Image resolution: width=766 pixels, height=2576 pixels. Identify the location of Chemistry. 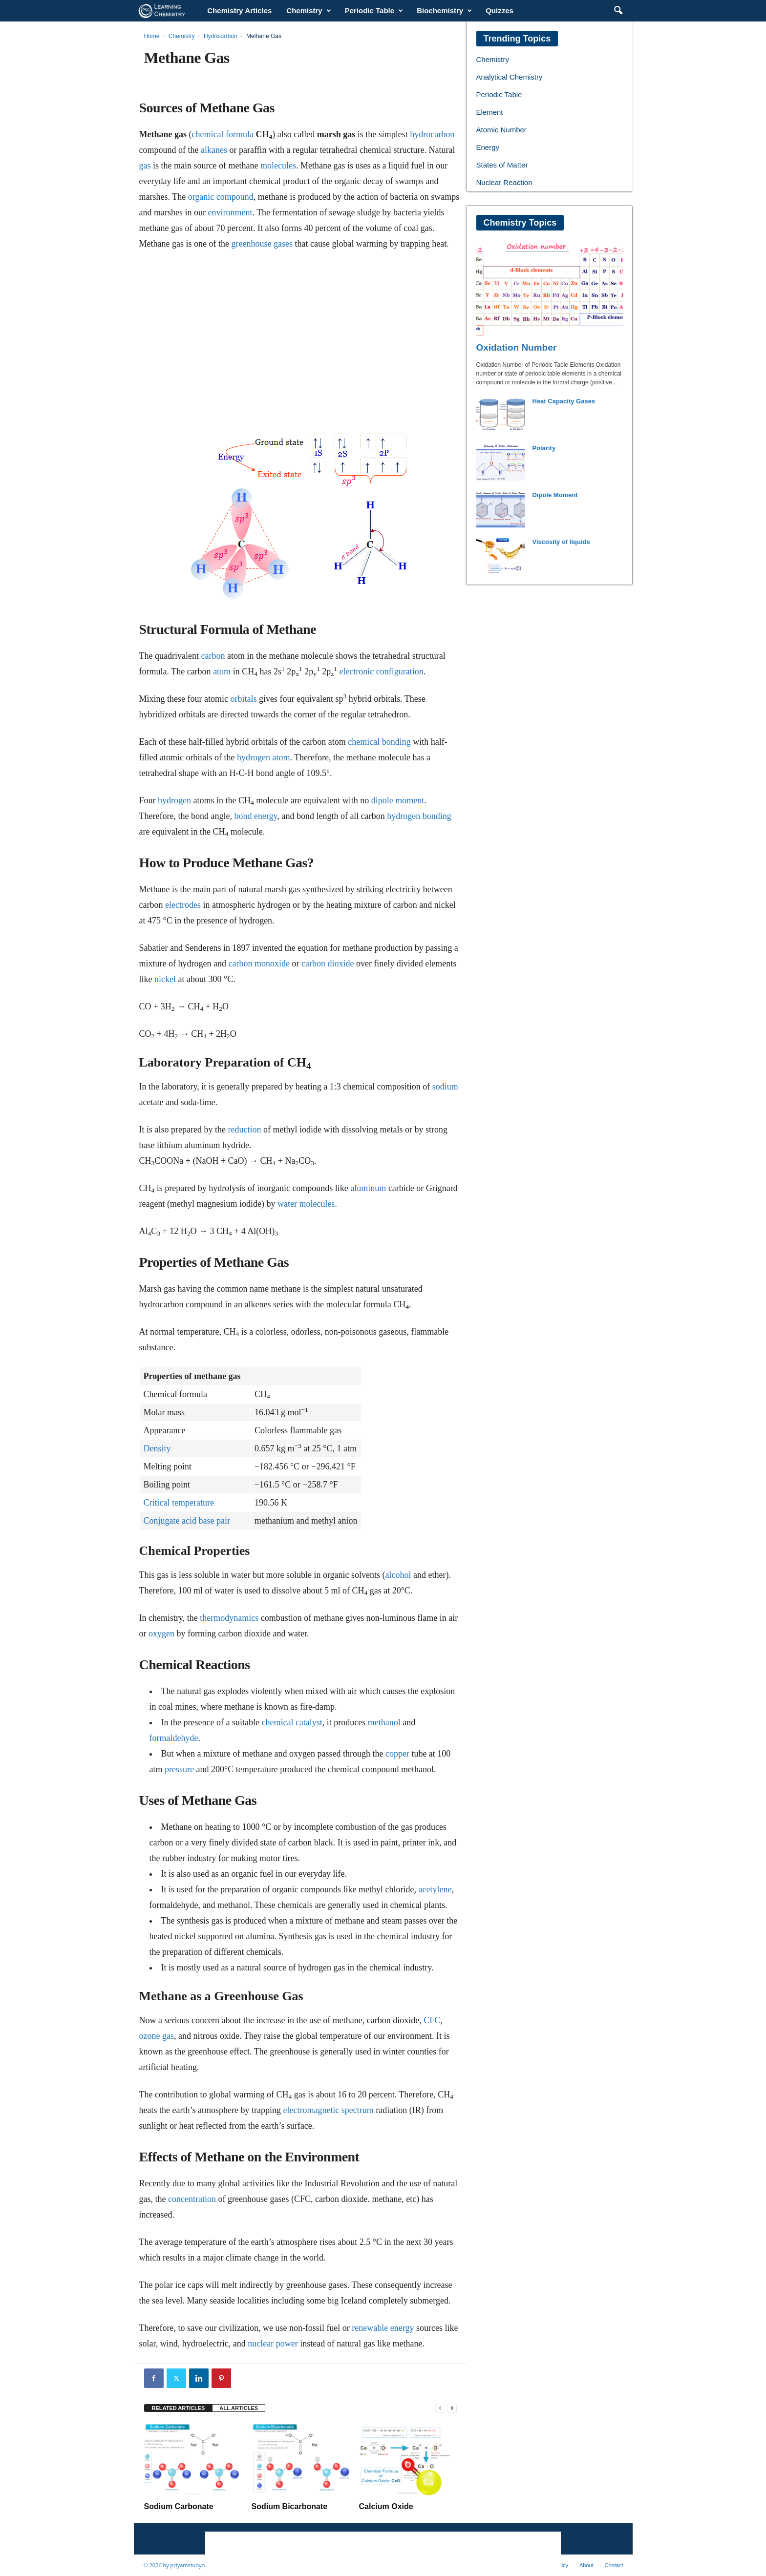
(308, 10).